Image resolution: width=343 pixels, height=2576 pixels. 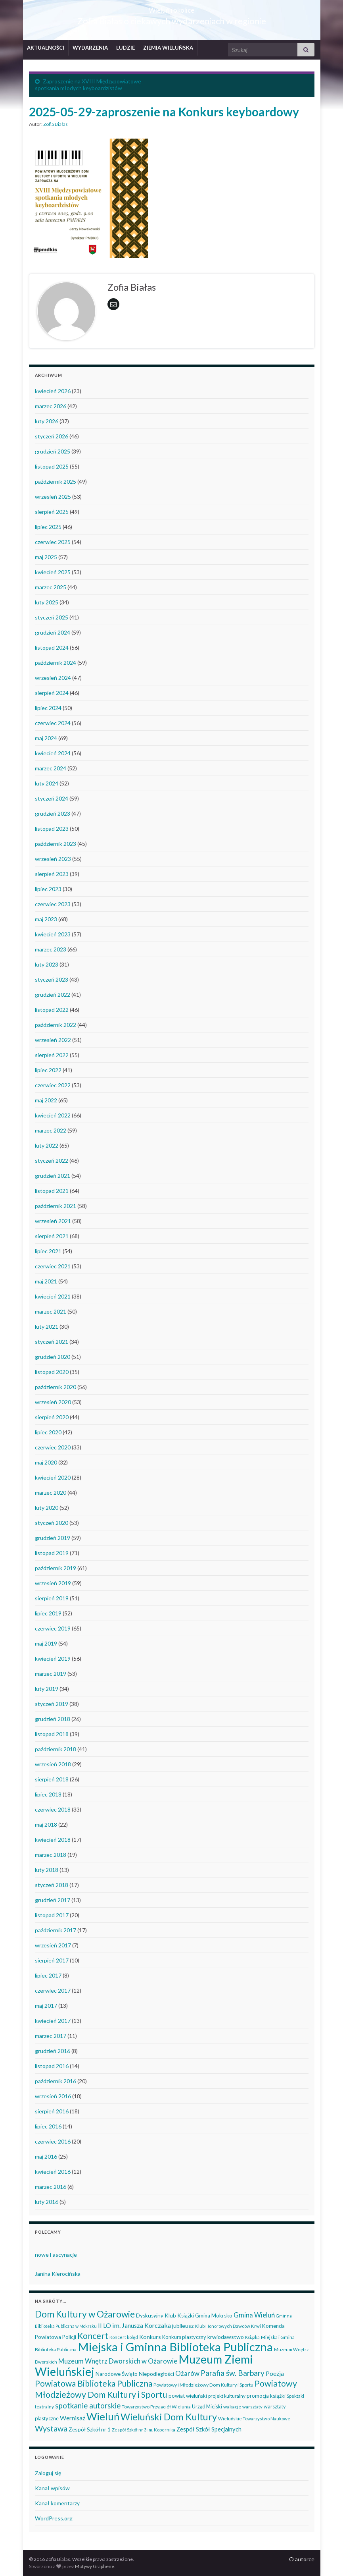 What do you see at coordinates (46, 1145) in the screenshot?
I see `luty 2022` at bounding box center [46, 1145].